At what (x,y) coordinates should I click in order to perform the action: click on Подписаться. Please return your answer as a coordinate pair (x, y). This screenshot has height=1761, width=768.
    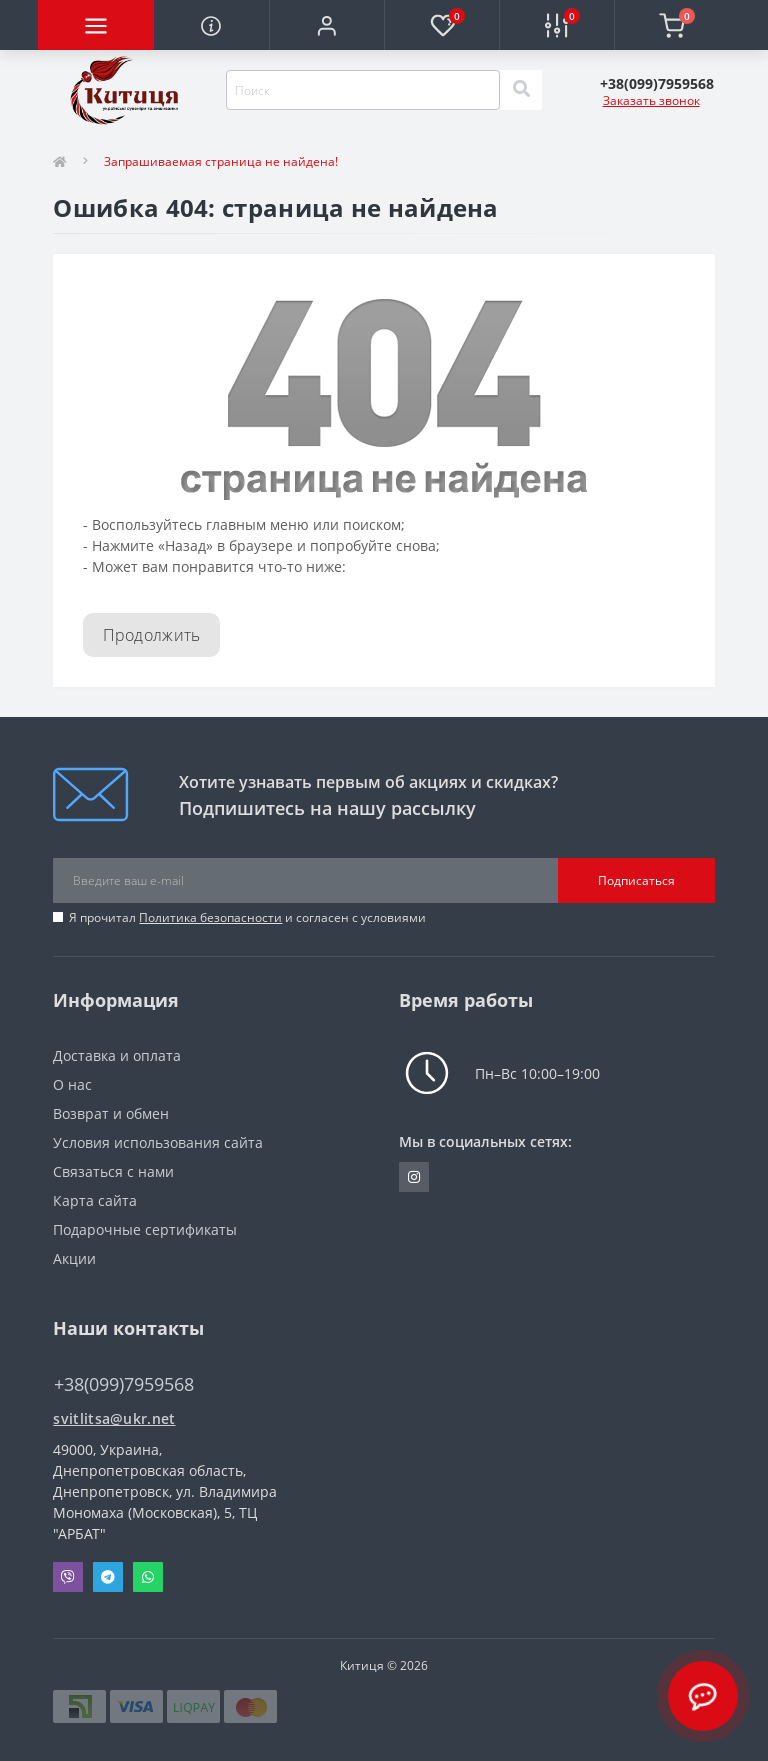
    Looking at the image, I should click on (636, 880).